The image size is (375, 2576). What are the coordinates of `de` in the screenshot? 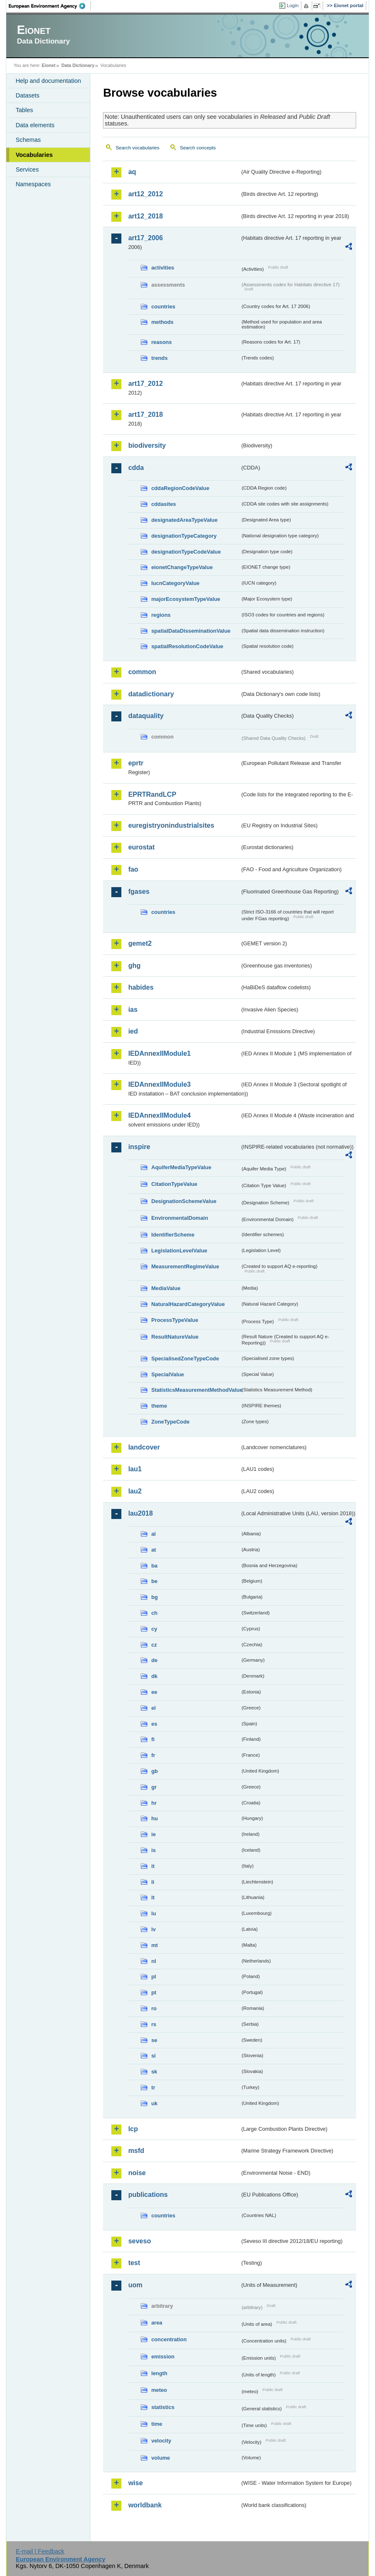 It's located at (154, 1660).